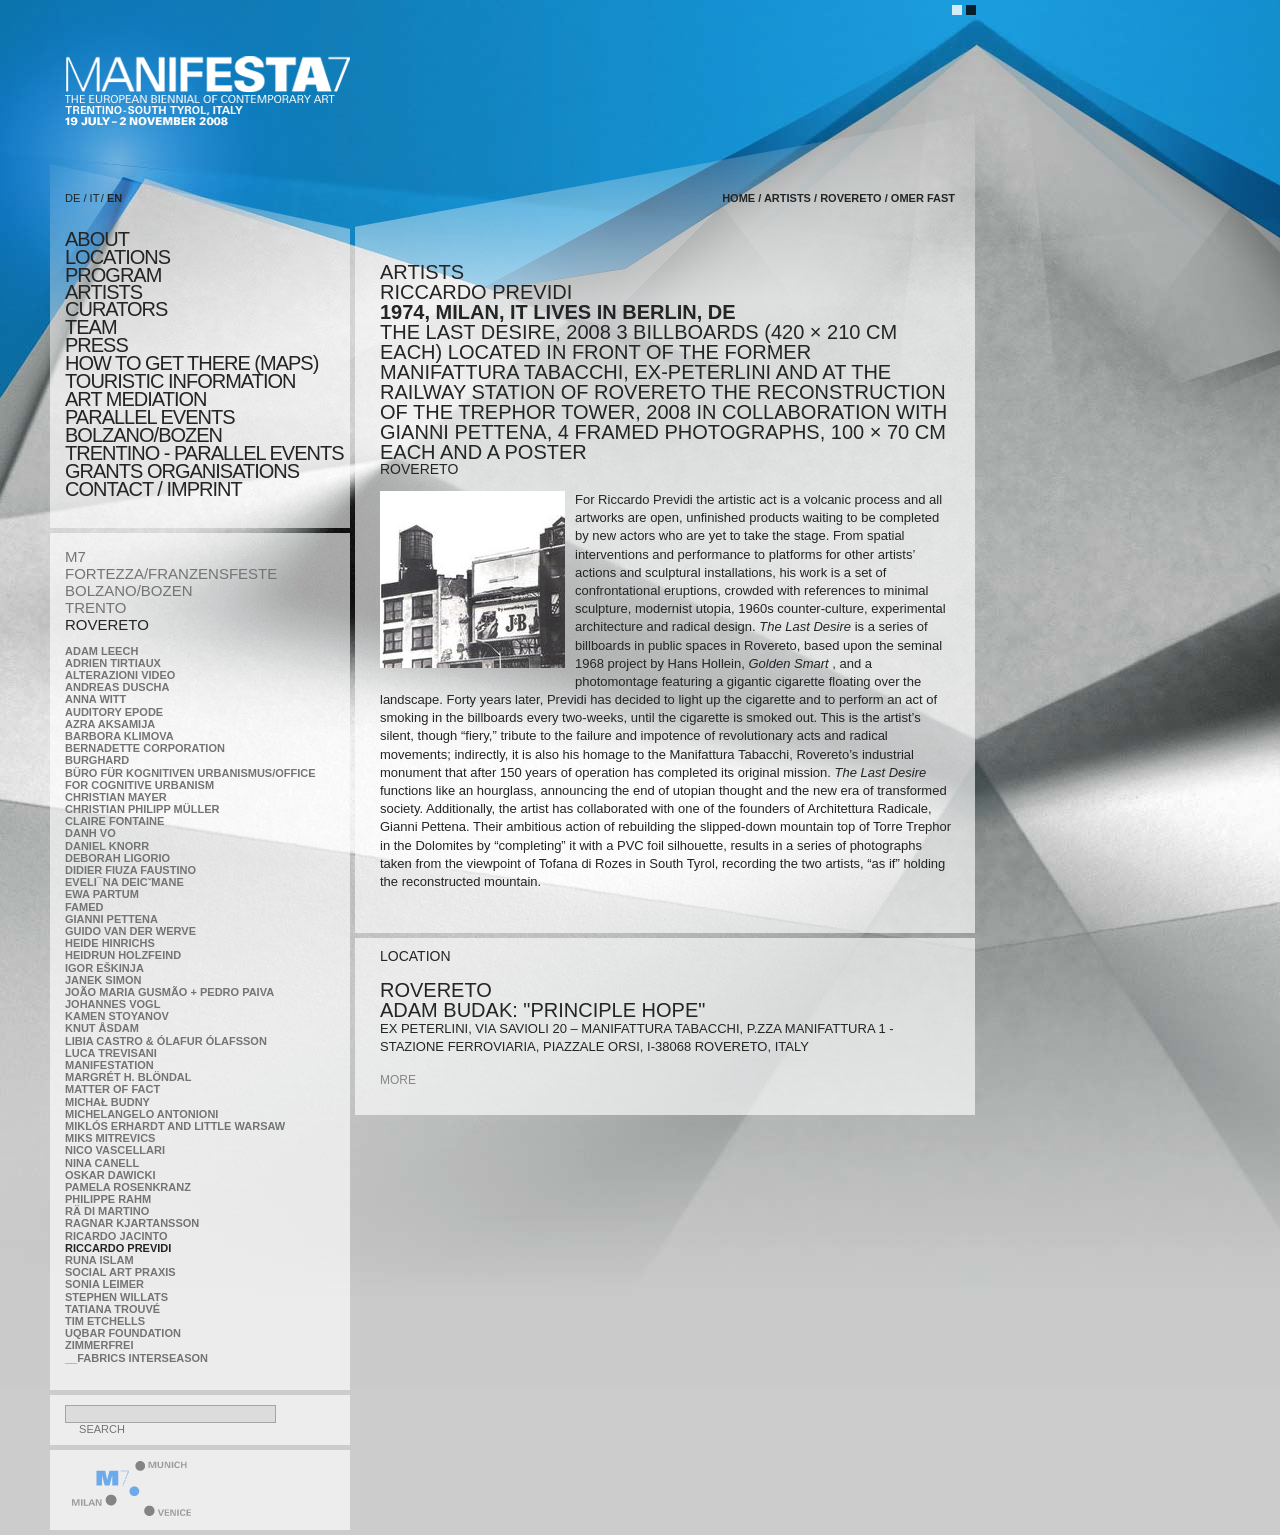  Describe the element at coordinates (96, 345) in the screenshot. I see `press` at that location.